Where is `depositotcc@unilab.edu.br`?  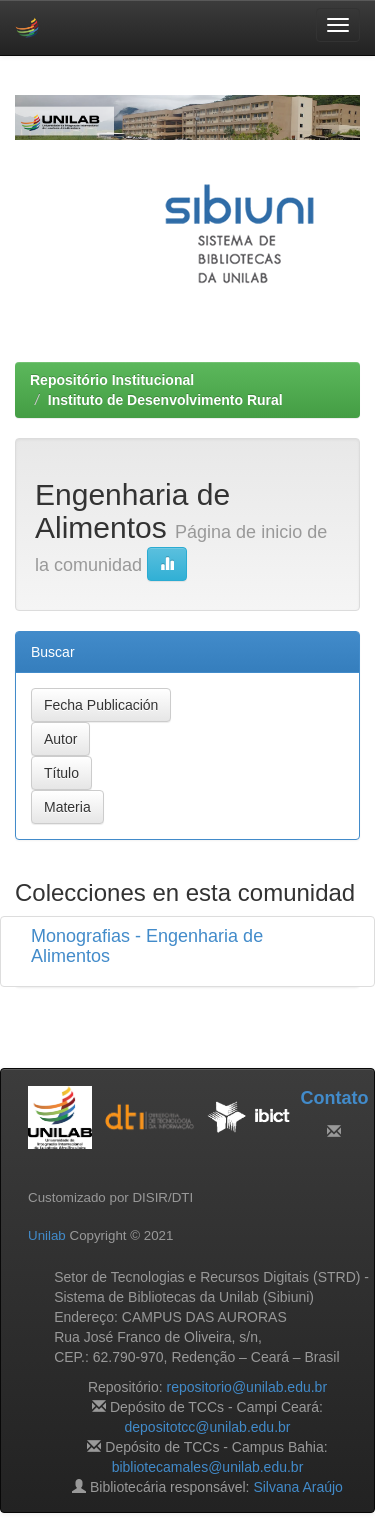 depositotcc@unilab.edu.br is located at coordinates (208, 1427).